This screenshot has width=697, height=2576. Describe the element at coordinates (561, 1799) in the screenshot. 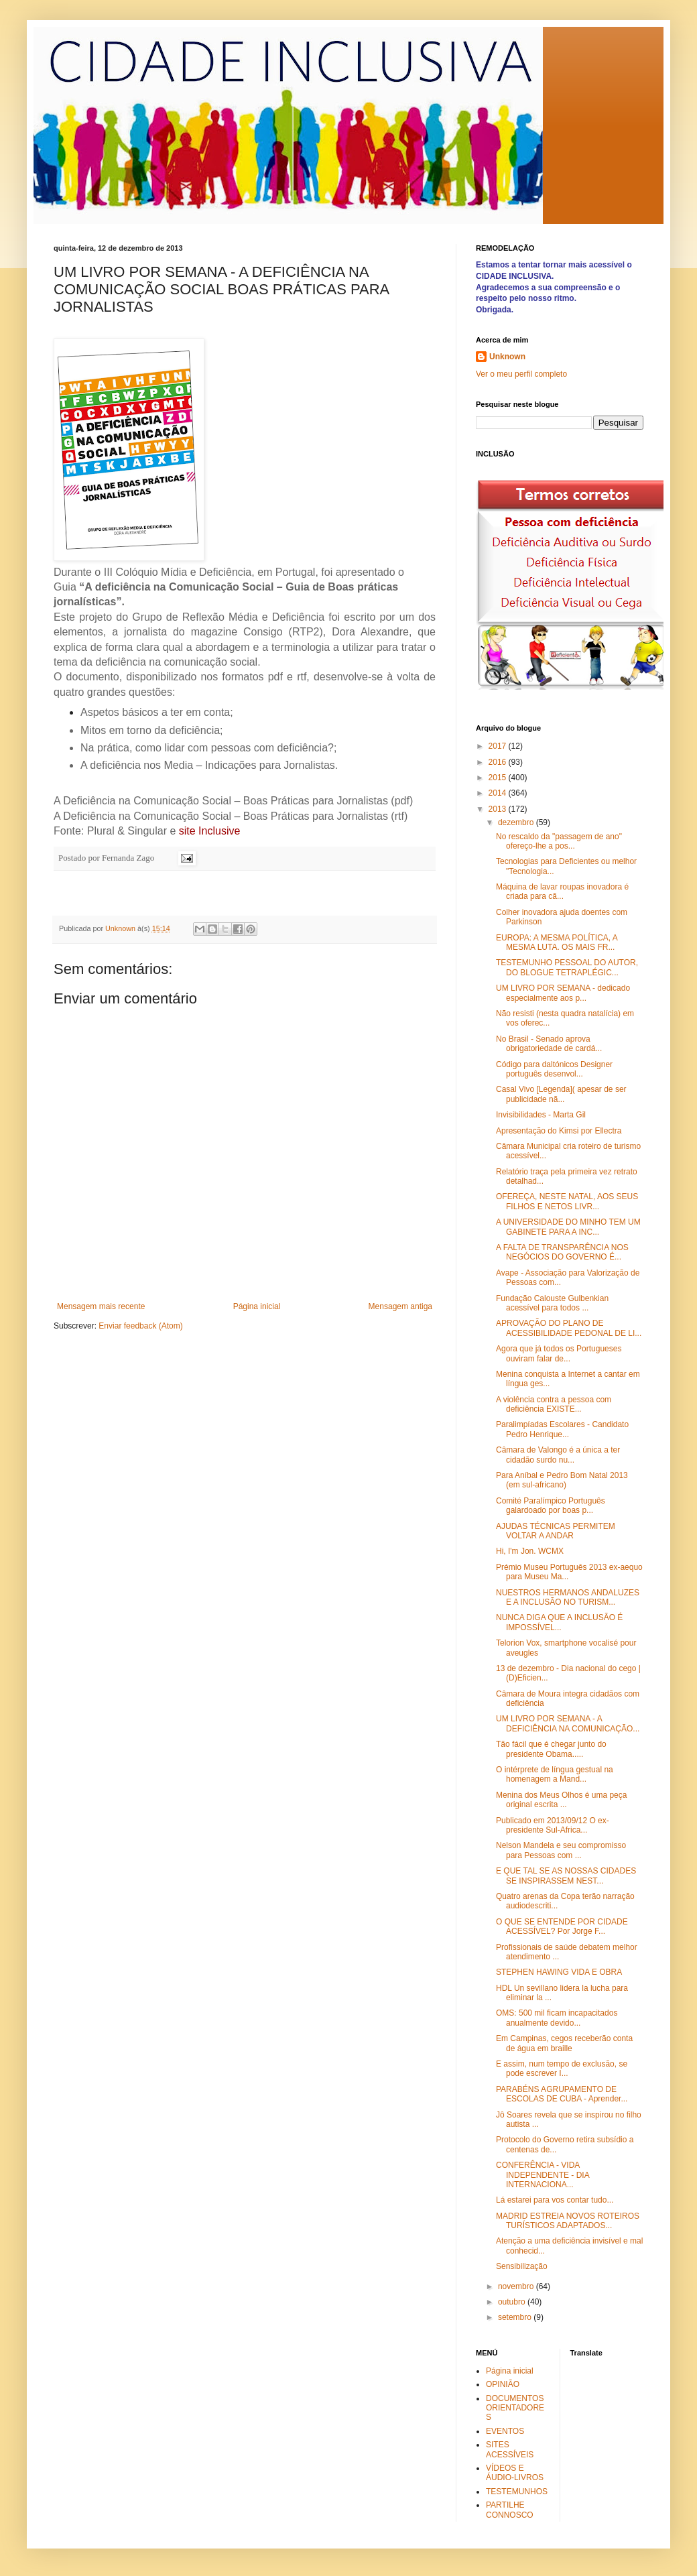

I see `Menina dos Meus Olhos é uma peça original escrita ...` at that location.